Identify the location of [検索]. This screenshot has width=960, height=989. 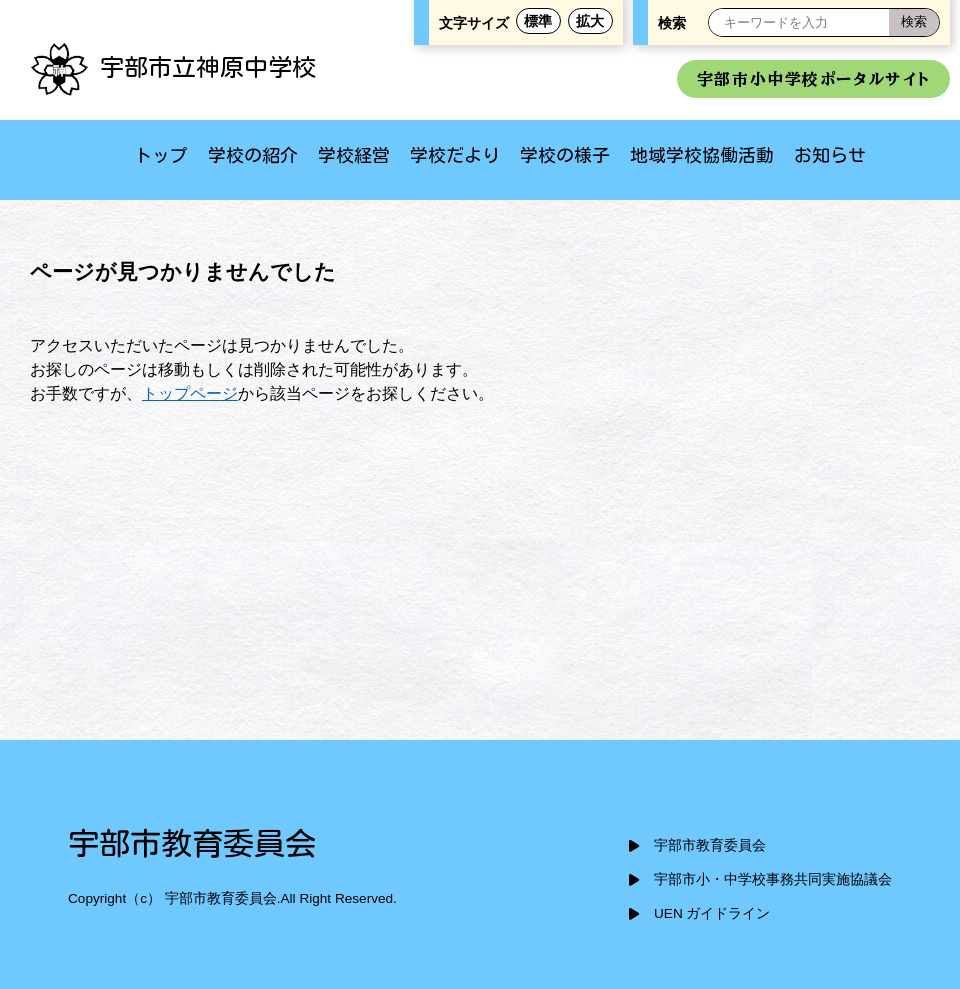
(914, 22).